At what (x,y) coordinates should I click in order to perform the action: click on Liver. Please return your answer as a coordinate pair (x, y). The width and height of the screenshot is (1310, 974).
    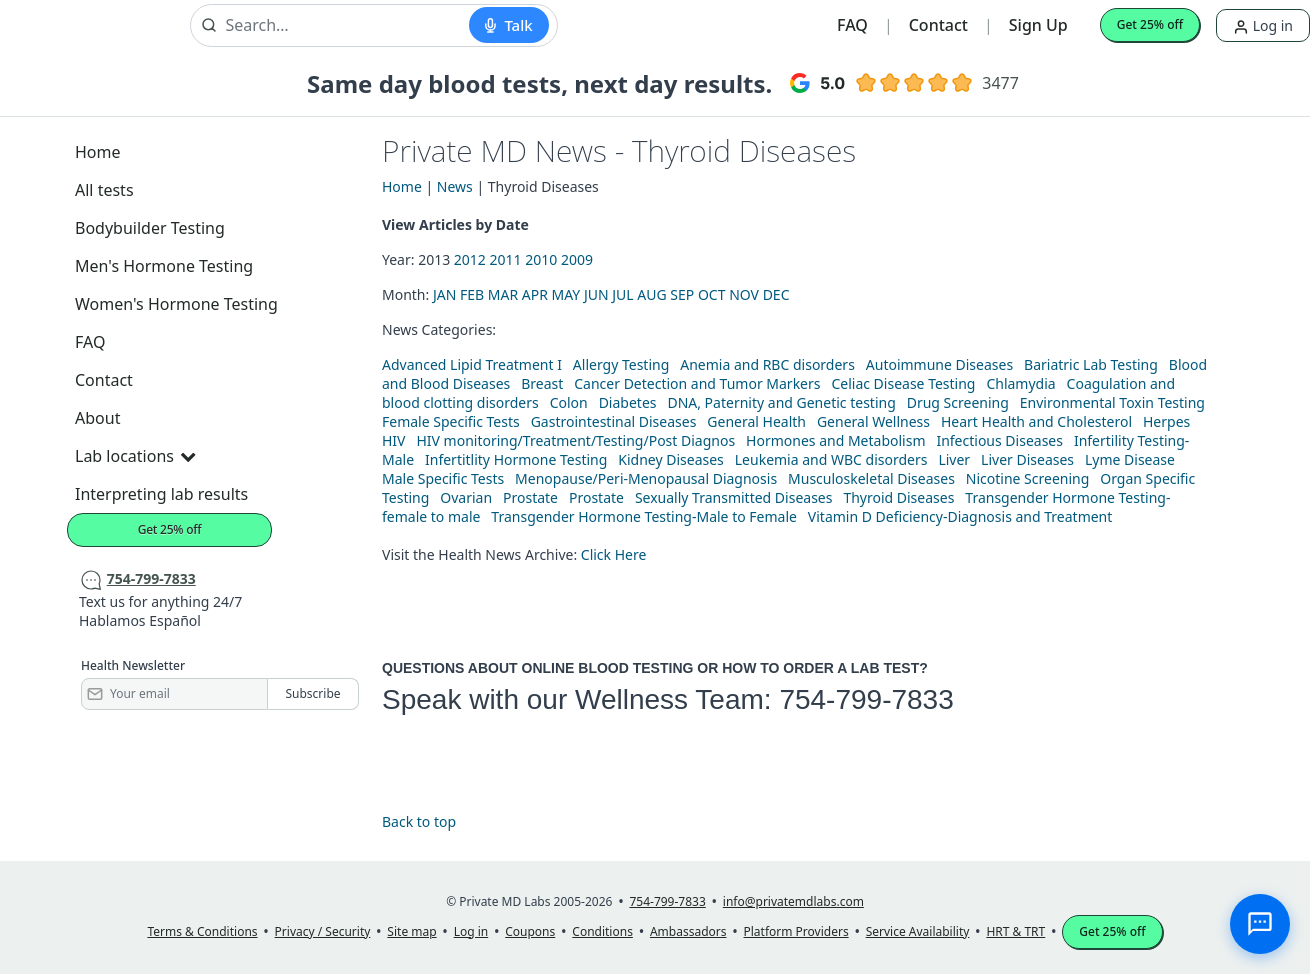
    Looking at the image, I should click on (954, 459).